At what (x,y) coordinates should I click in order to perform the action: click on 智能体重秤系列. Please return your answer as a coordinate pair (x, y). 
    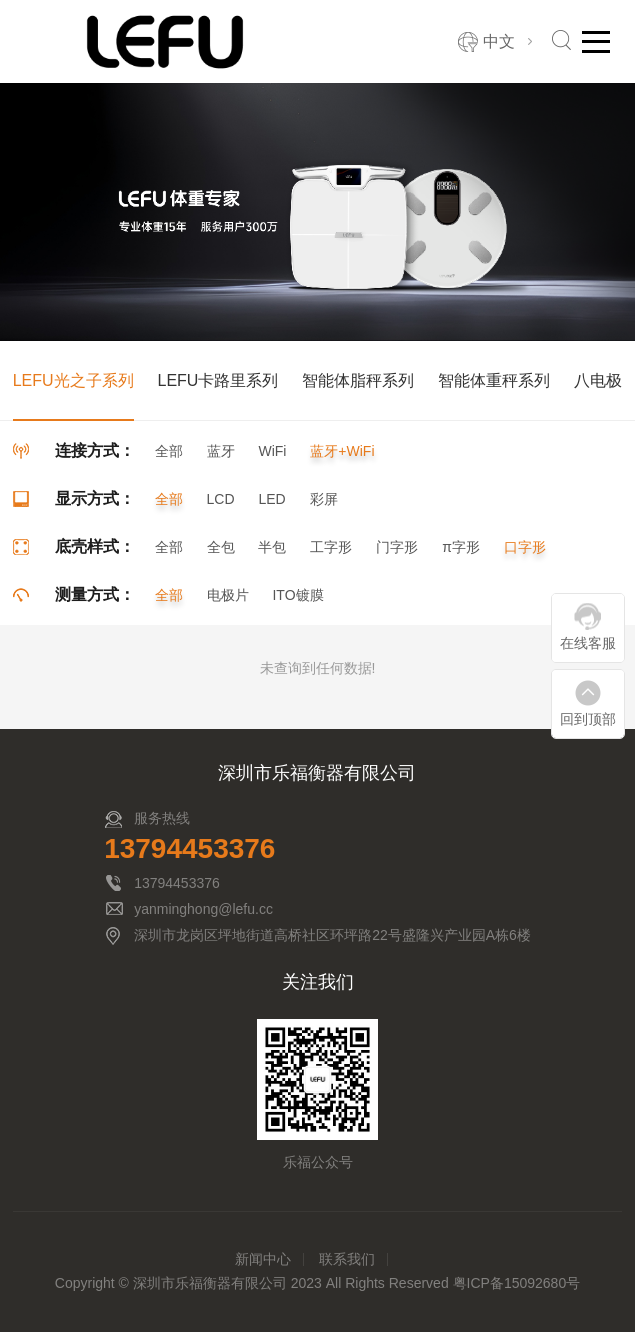
    Looking at the image, I should click on (494, 380).